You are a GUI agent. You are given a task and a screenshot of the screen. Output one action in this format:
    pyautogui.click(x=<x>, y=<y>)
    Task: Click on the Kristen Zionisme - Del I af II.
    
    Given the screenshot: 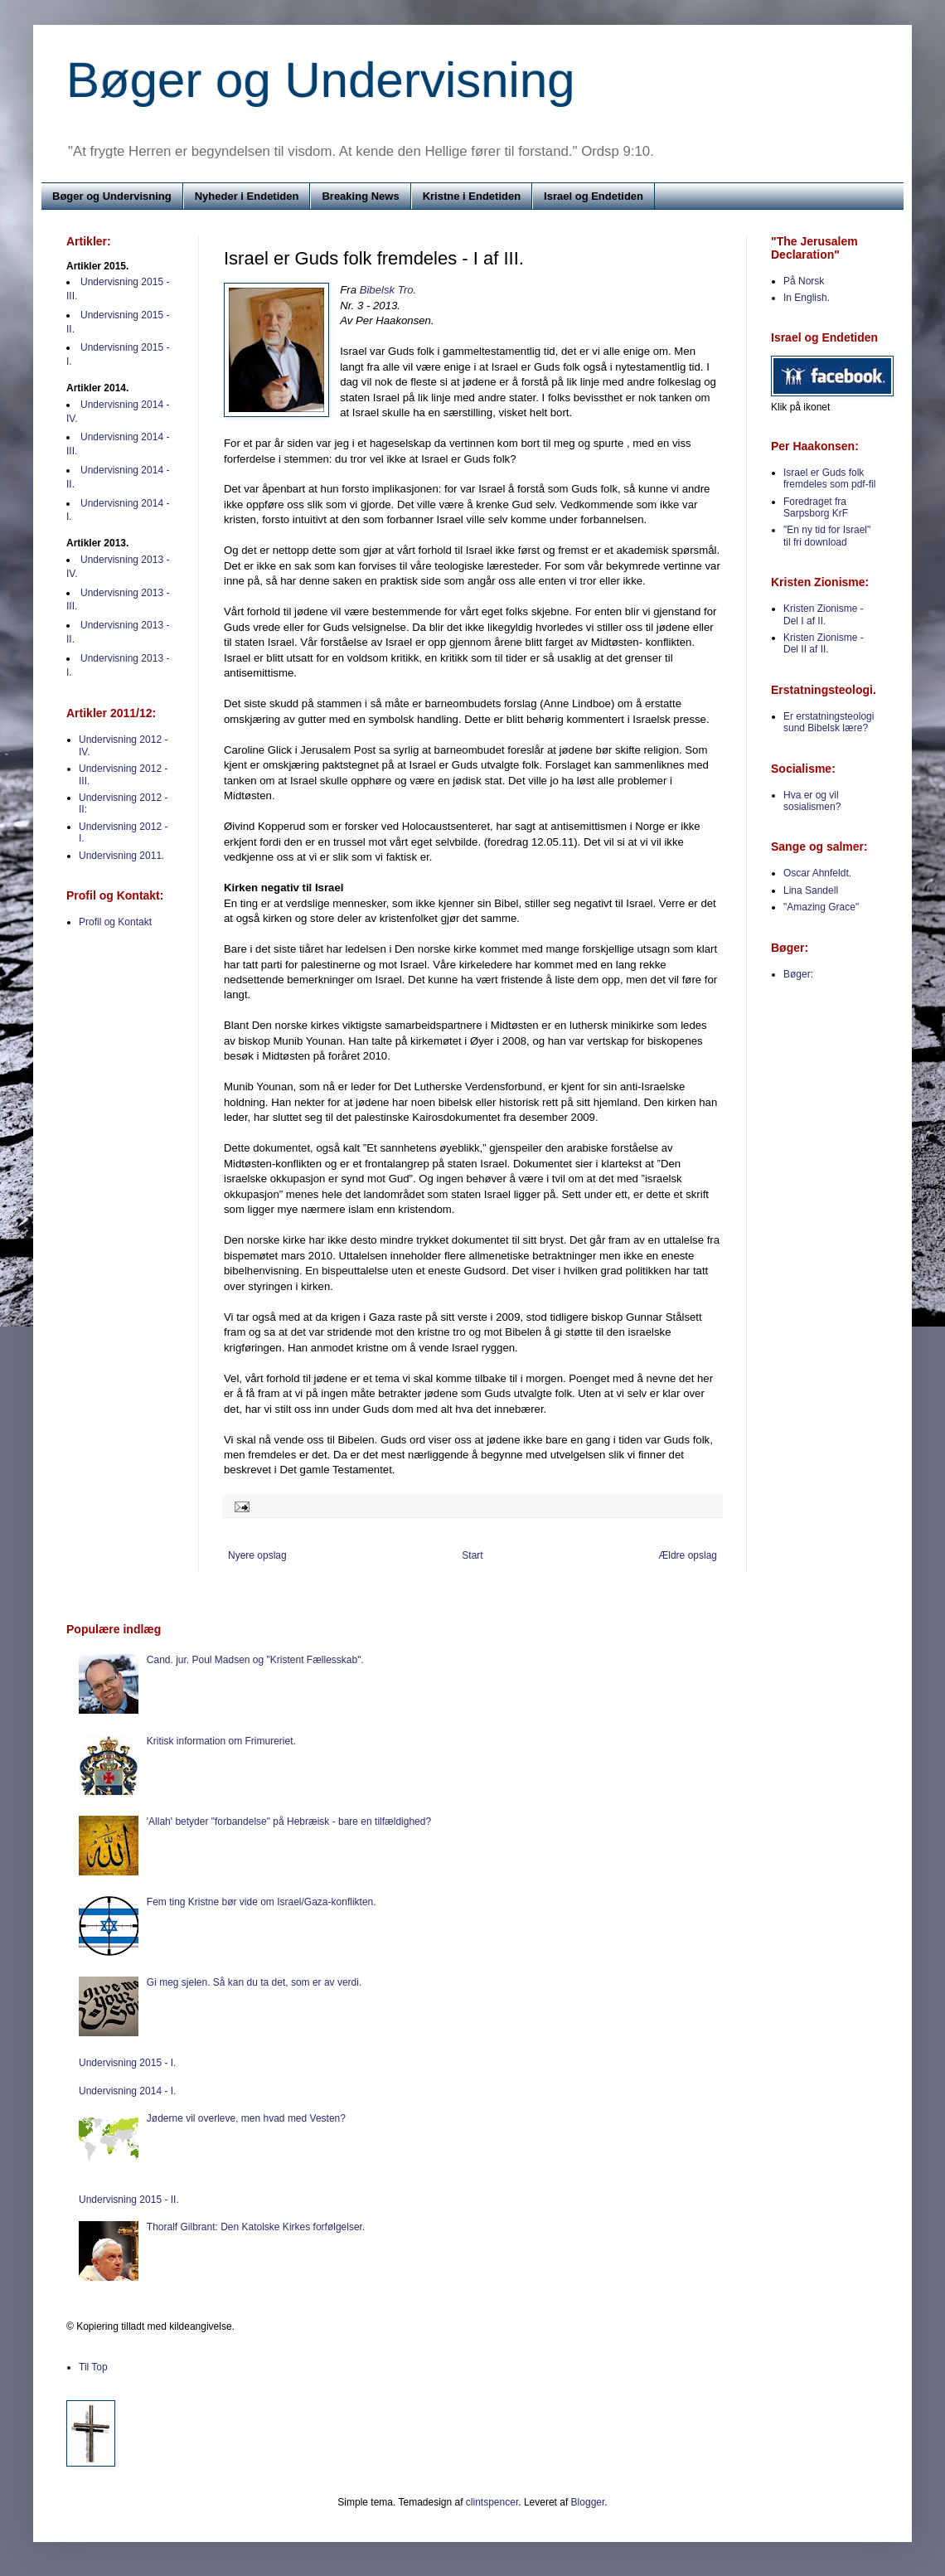 What is the action you would take?
    pyautogui.click(x=823, y=614)
    